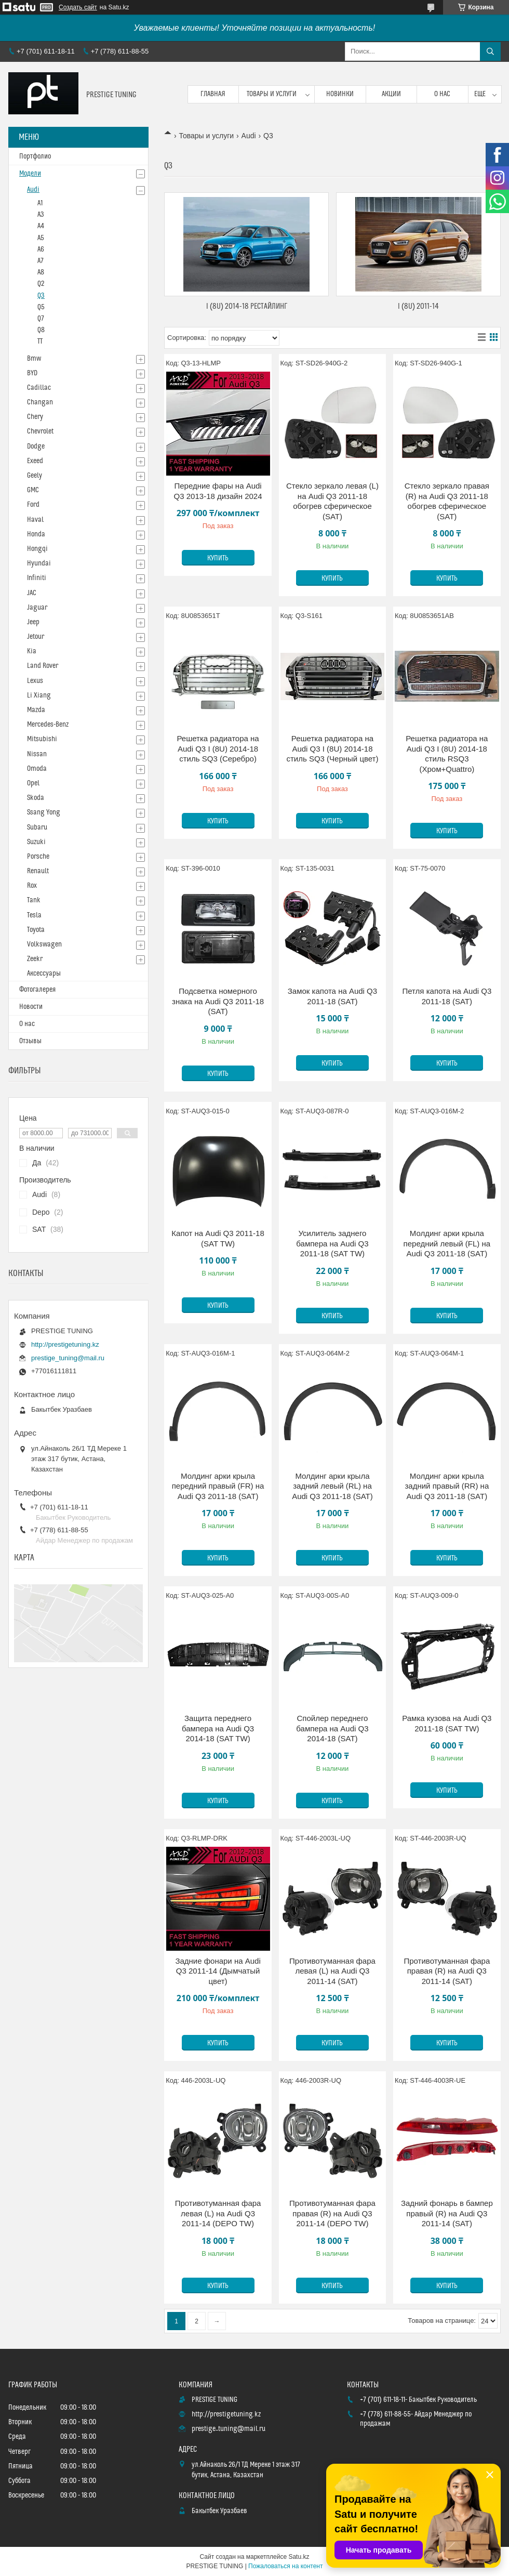  I want to click on JAC, so click(31, 593).